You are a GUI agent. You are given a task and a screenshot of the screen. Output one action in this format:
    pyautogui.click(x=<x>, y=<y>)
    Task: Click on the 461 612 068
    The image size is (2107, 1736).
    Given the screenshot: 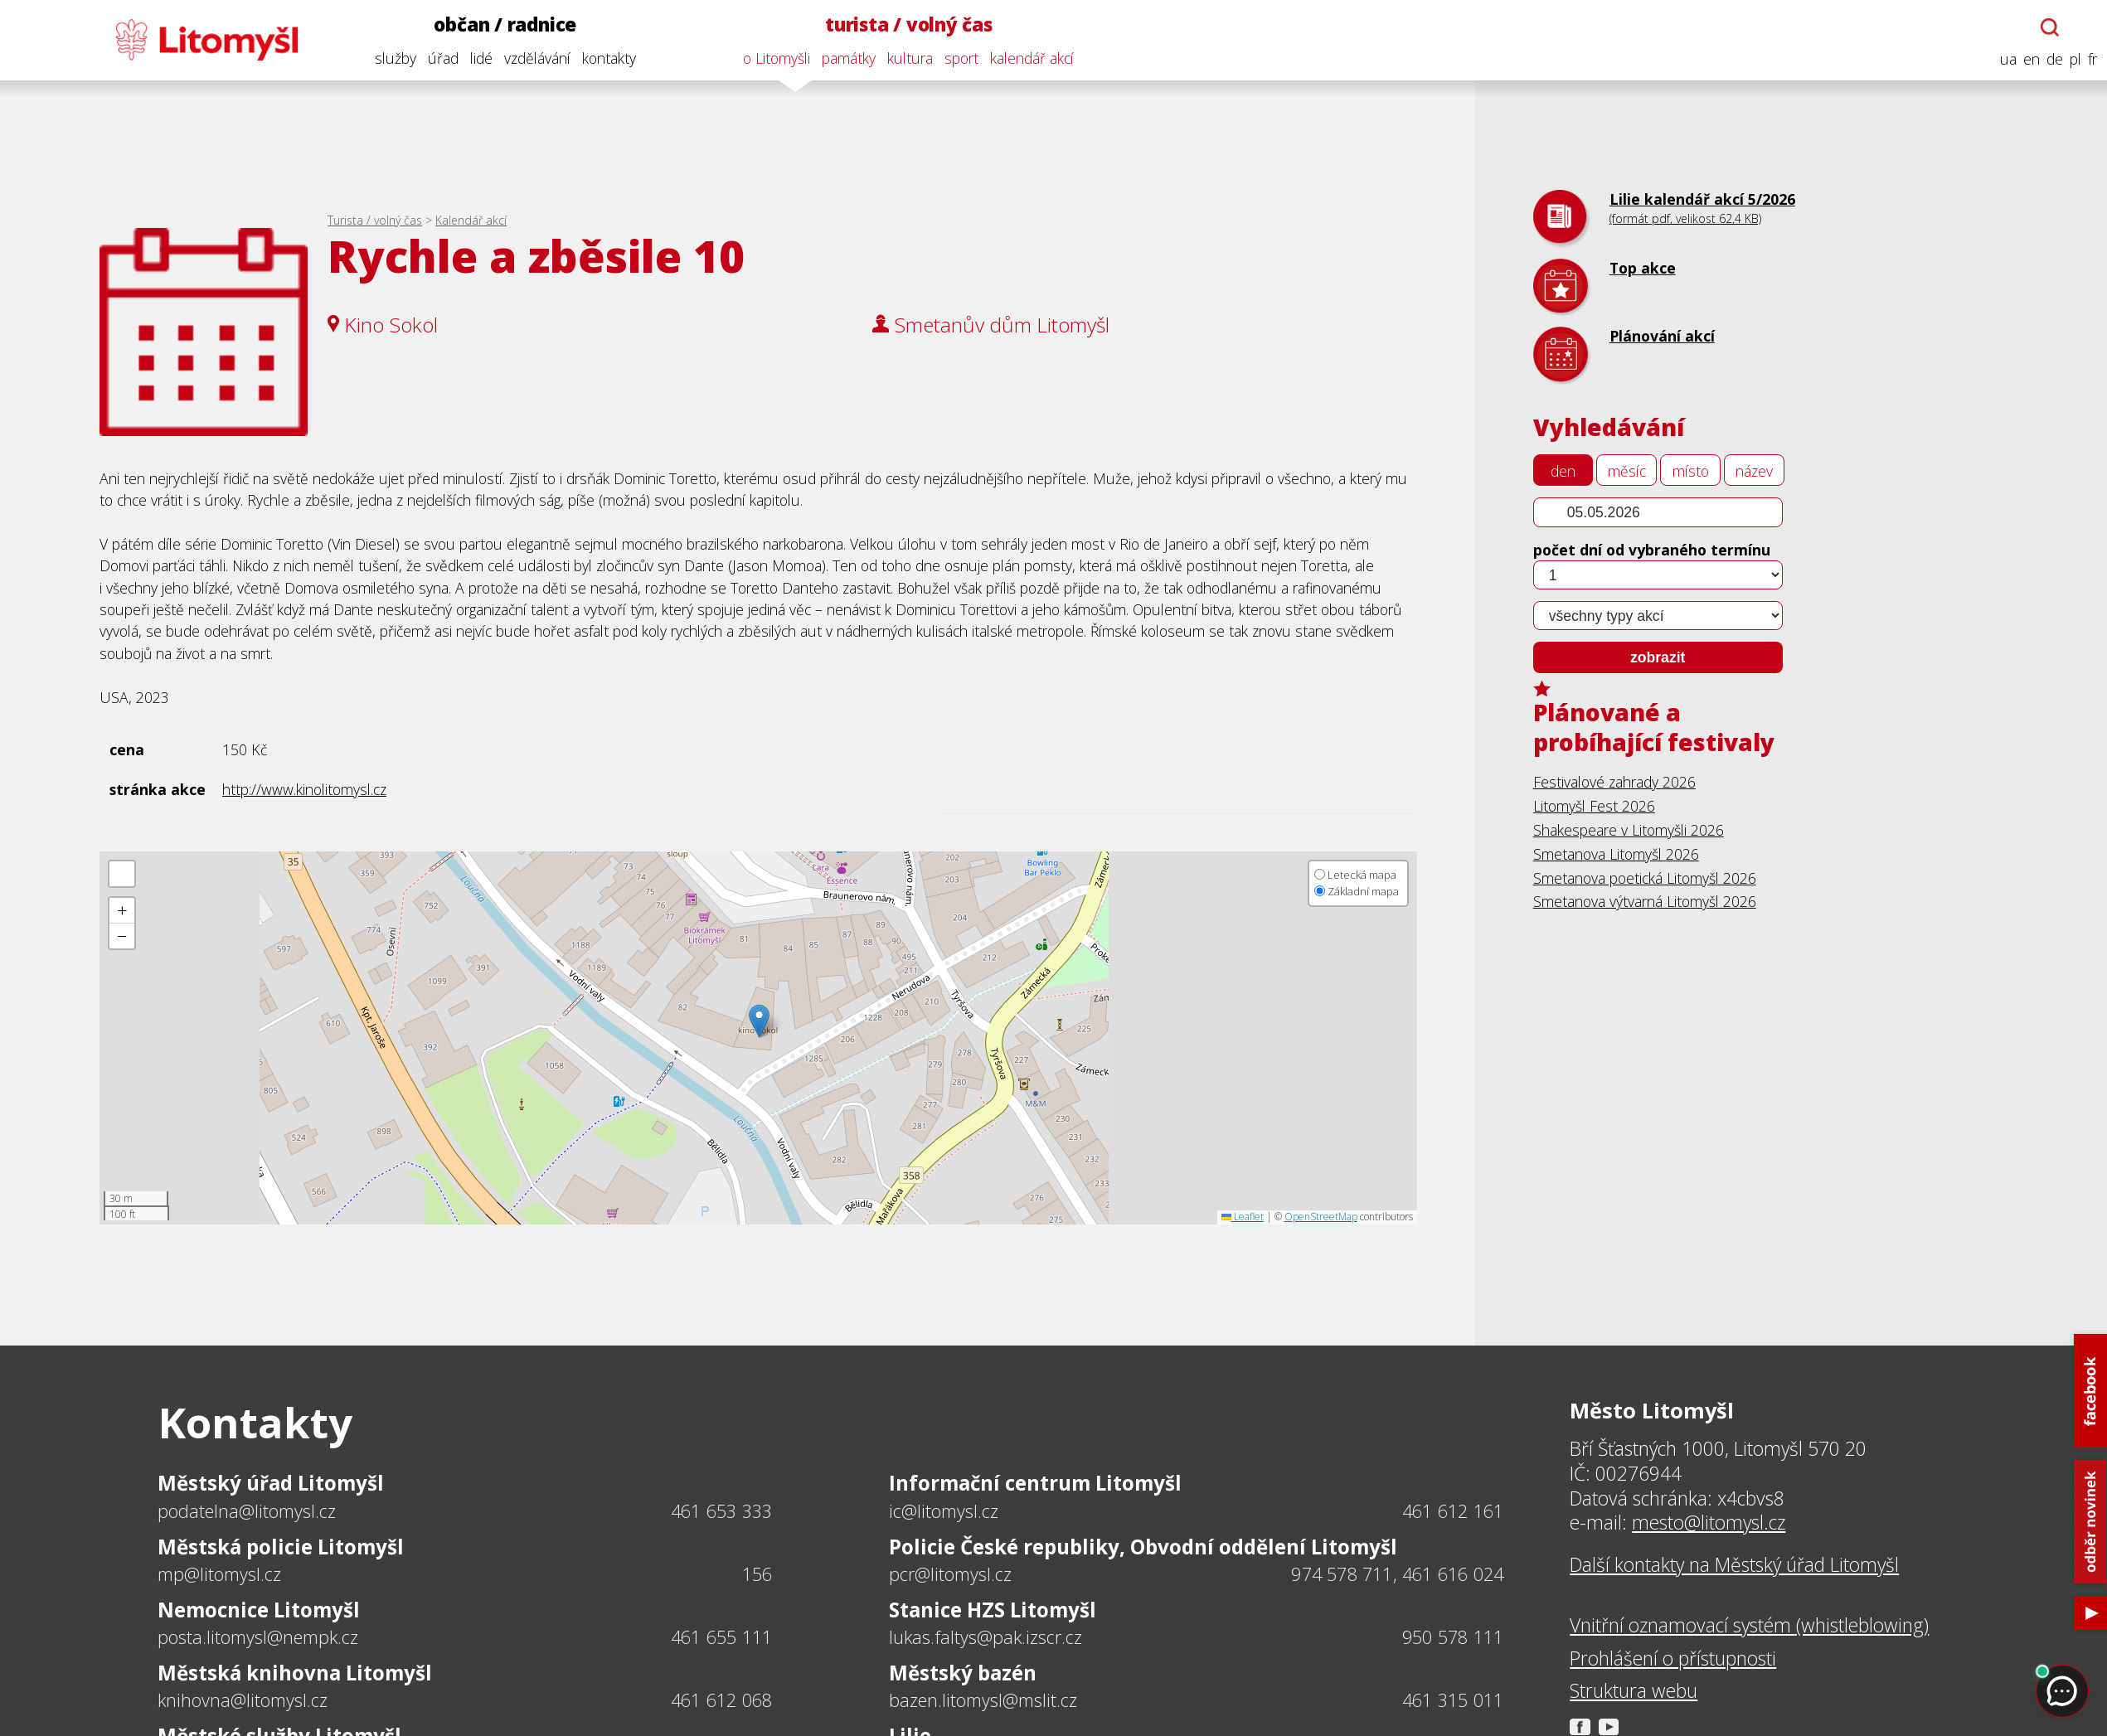 What is the action you would take?
    pyautogui.click(x=721, y=1700)
    